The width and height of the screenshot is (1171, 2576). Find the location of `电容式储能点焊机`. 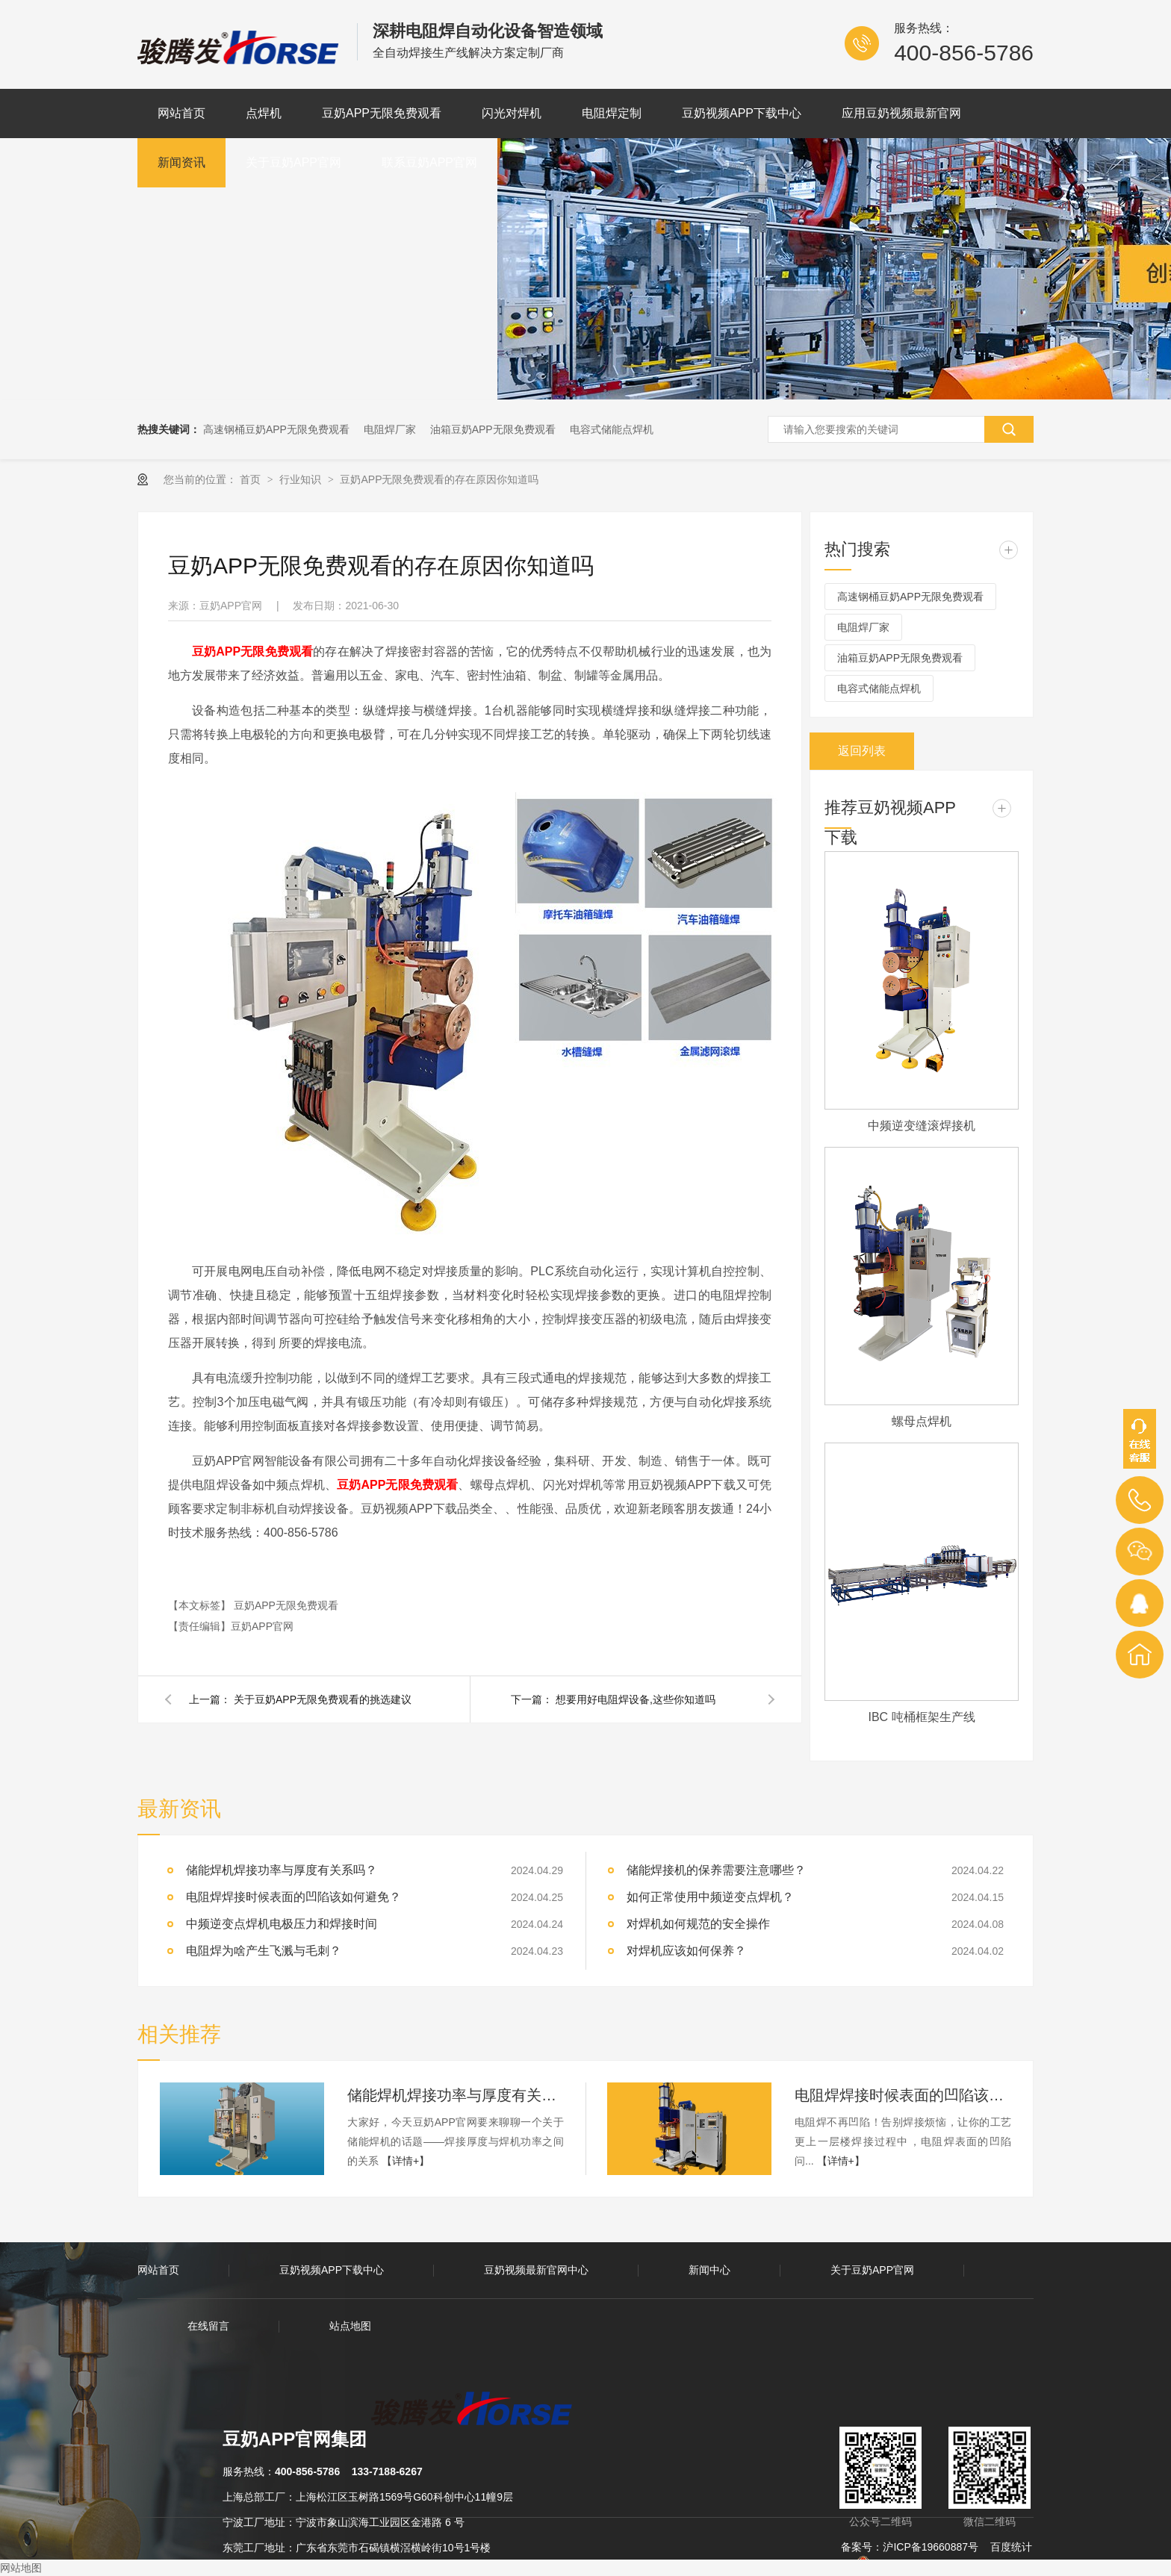

电容式储能点焊机 is located at coordinates (611, 429).